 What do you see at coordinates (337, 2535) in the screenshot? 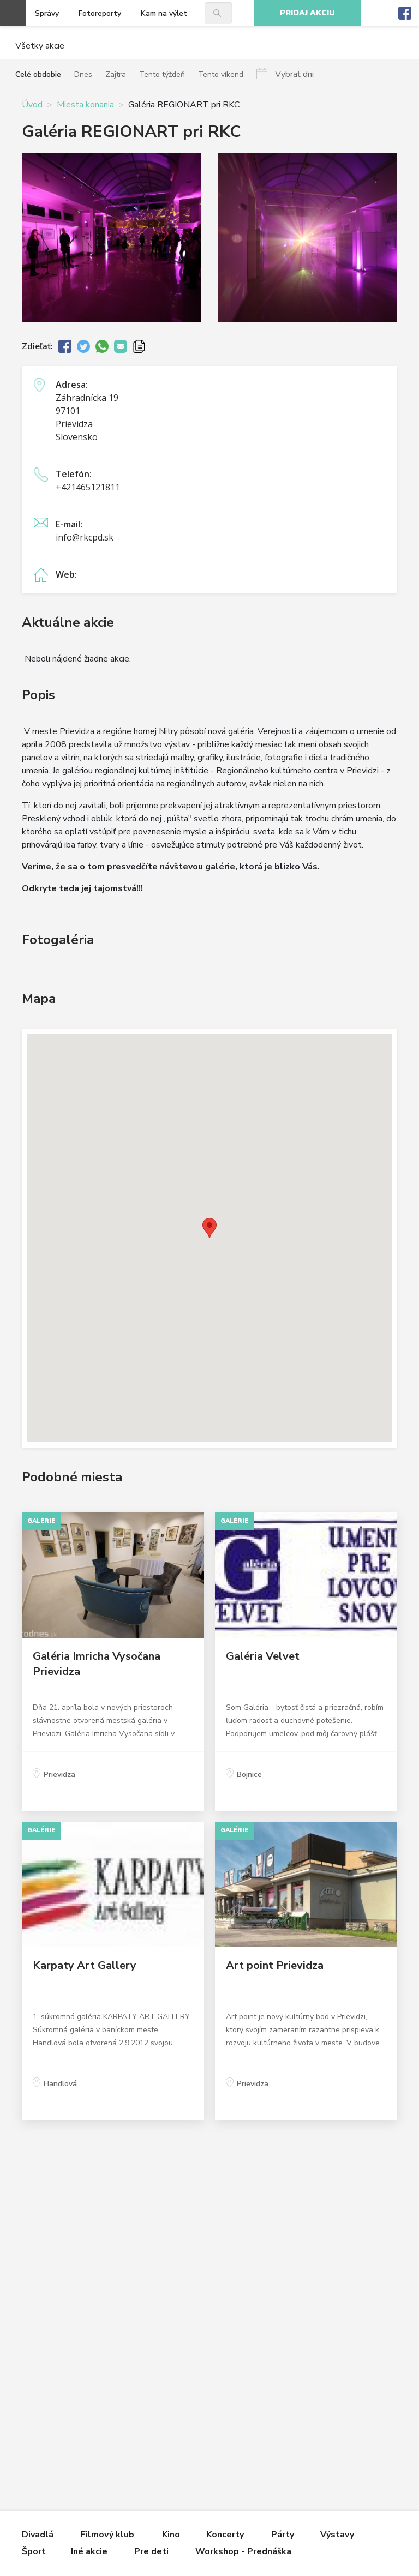
I see `Výstavy` at bounding box center [337, 2535].